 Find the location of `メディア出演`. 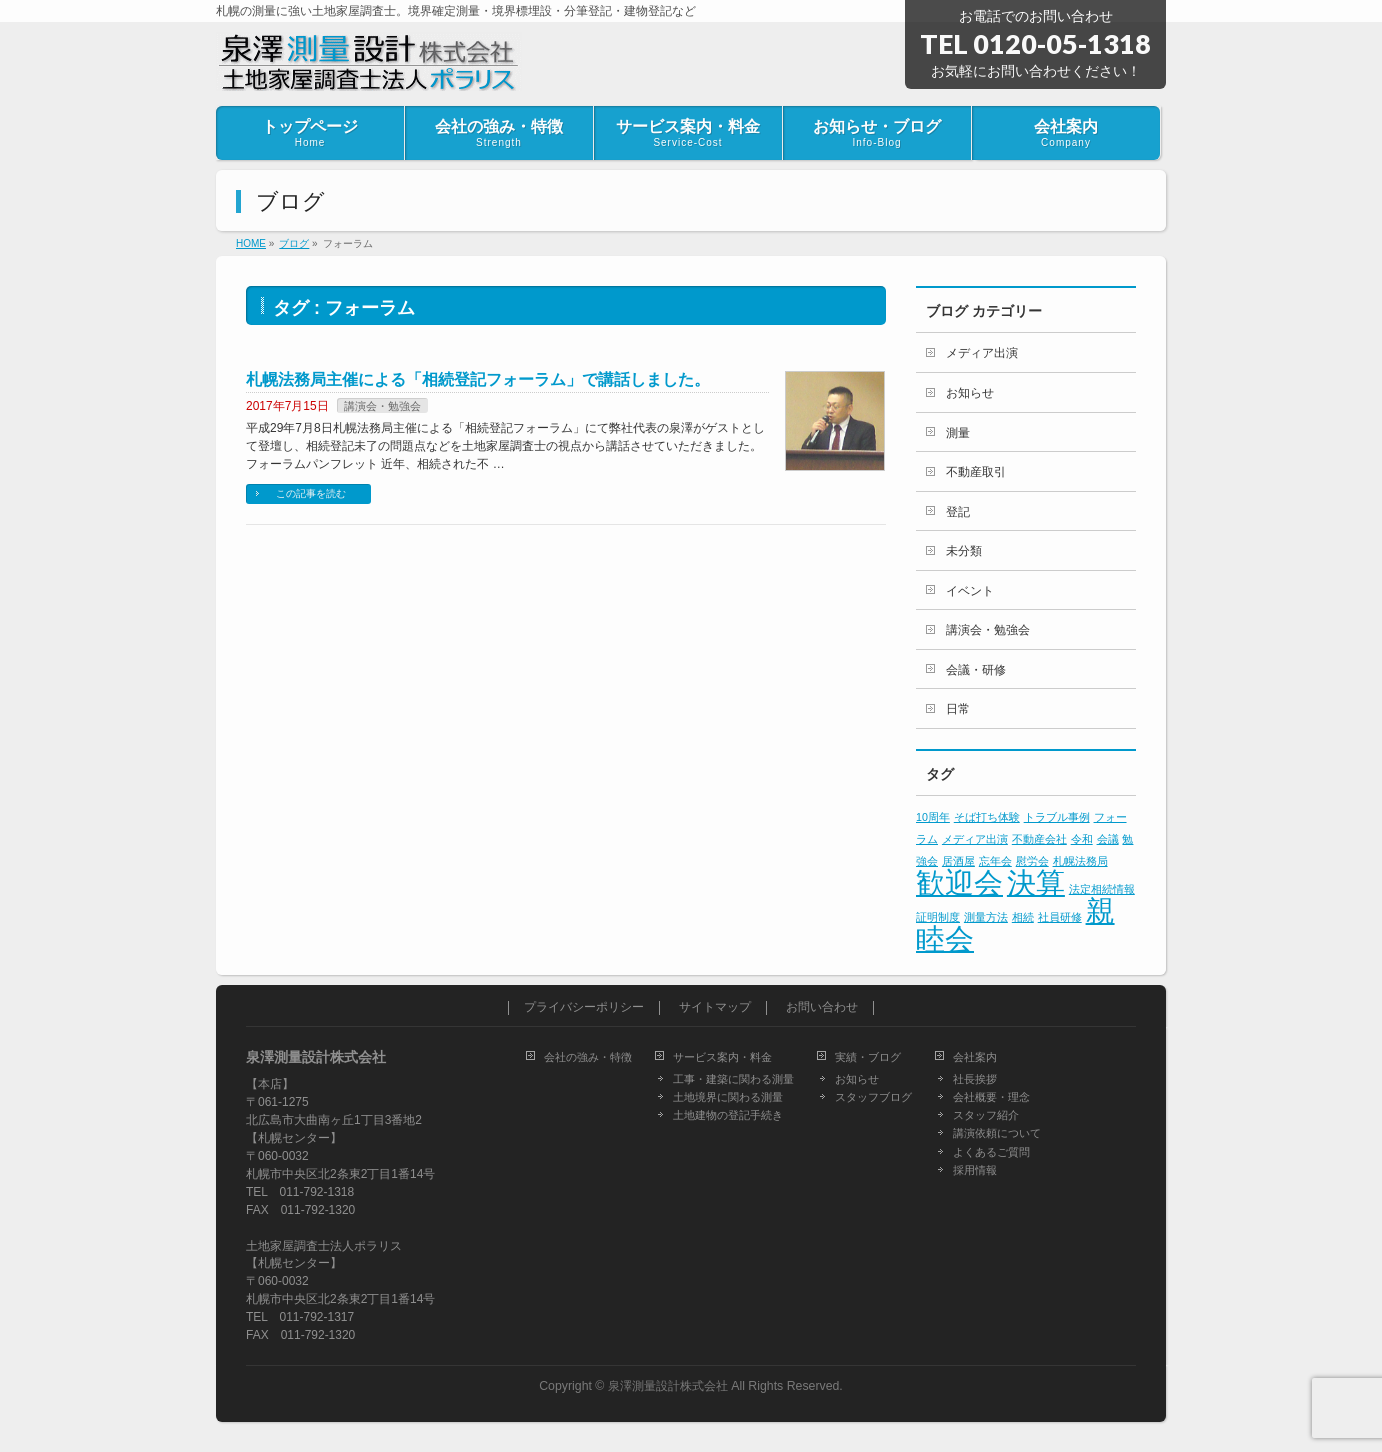

メディア出演 is located at coordinates (982, 353).